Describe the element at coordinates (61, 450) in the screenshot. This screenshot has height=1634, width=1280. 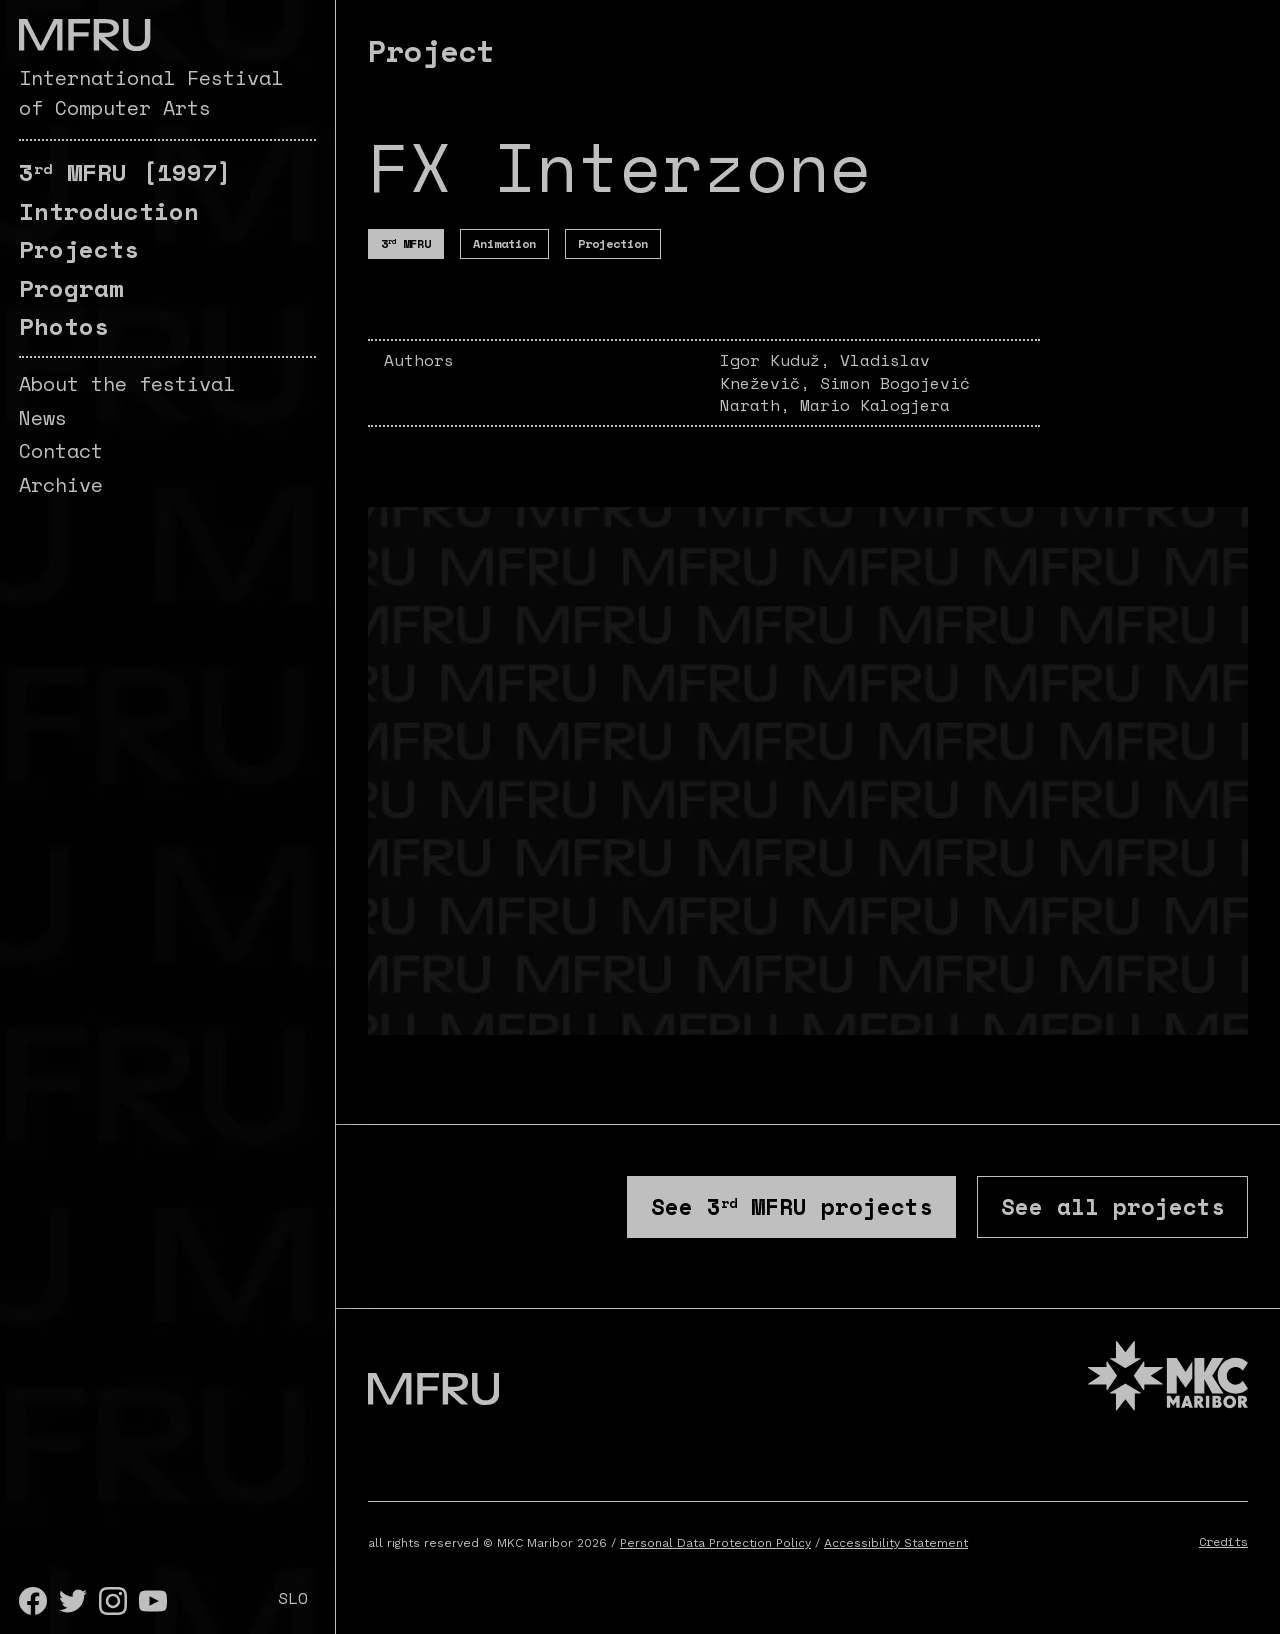
I see `Contact` at that location.